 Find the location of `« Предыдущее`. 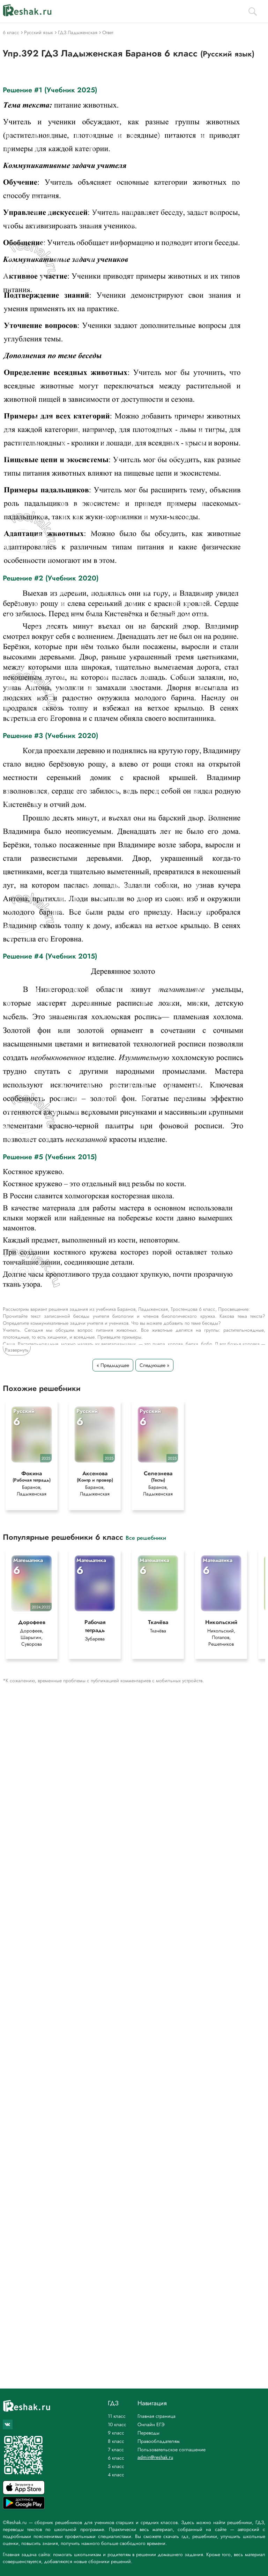

« Предыдущее is located at coordinates (113, 1365).